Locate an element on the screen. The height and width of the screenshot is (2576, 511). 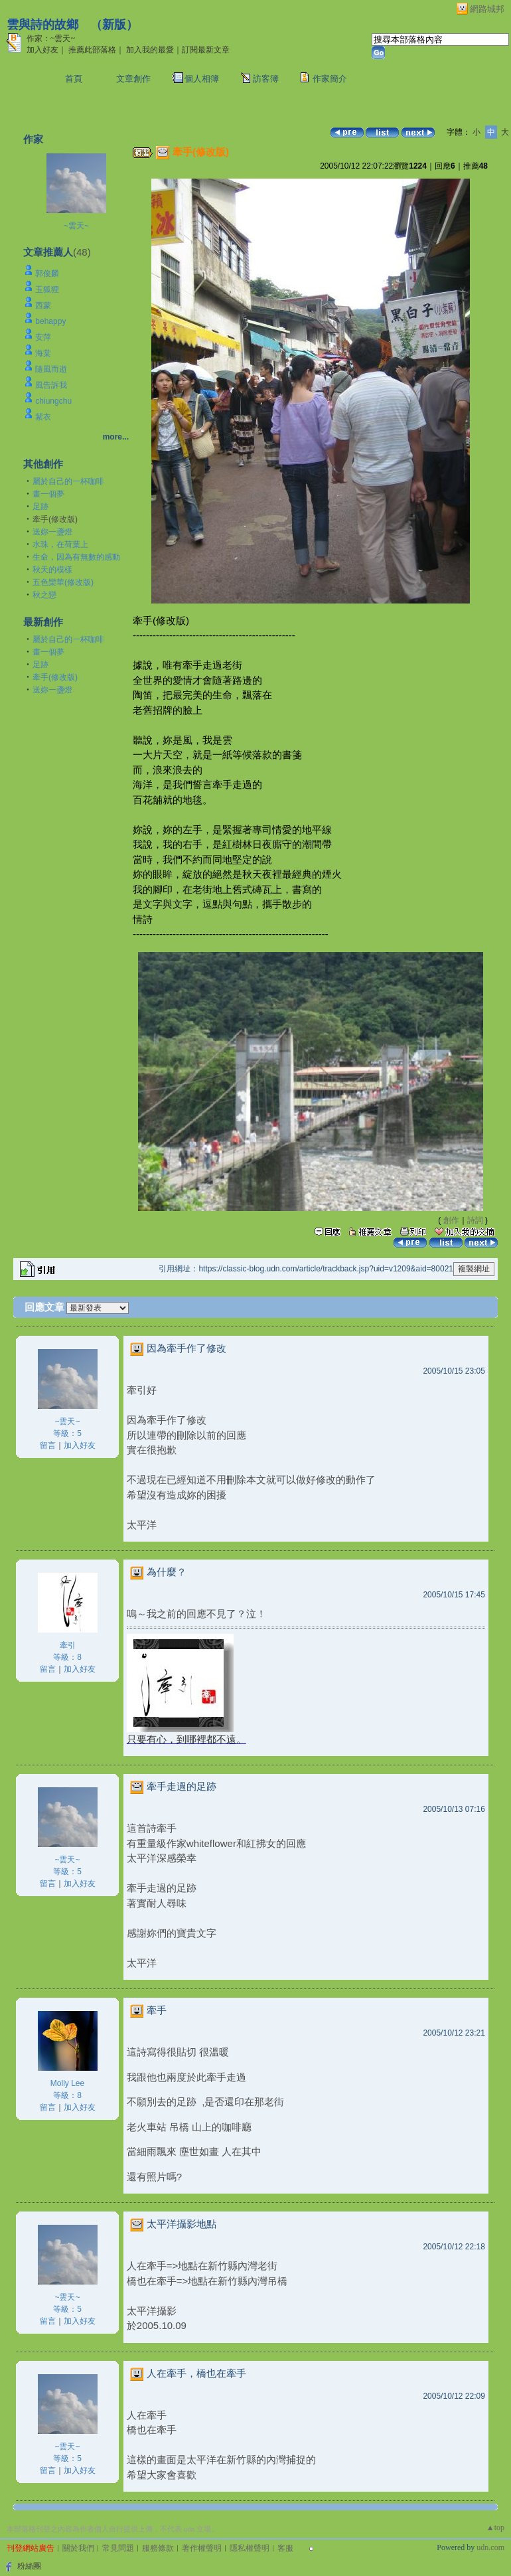
作家簡介 is located at coordinates (330, 79).